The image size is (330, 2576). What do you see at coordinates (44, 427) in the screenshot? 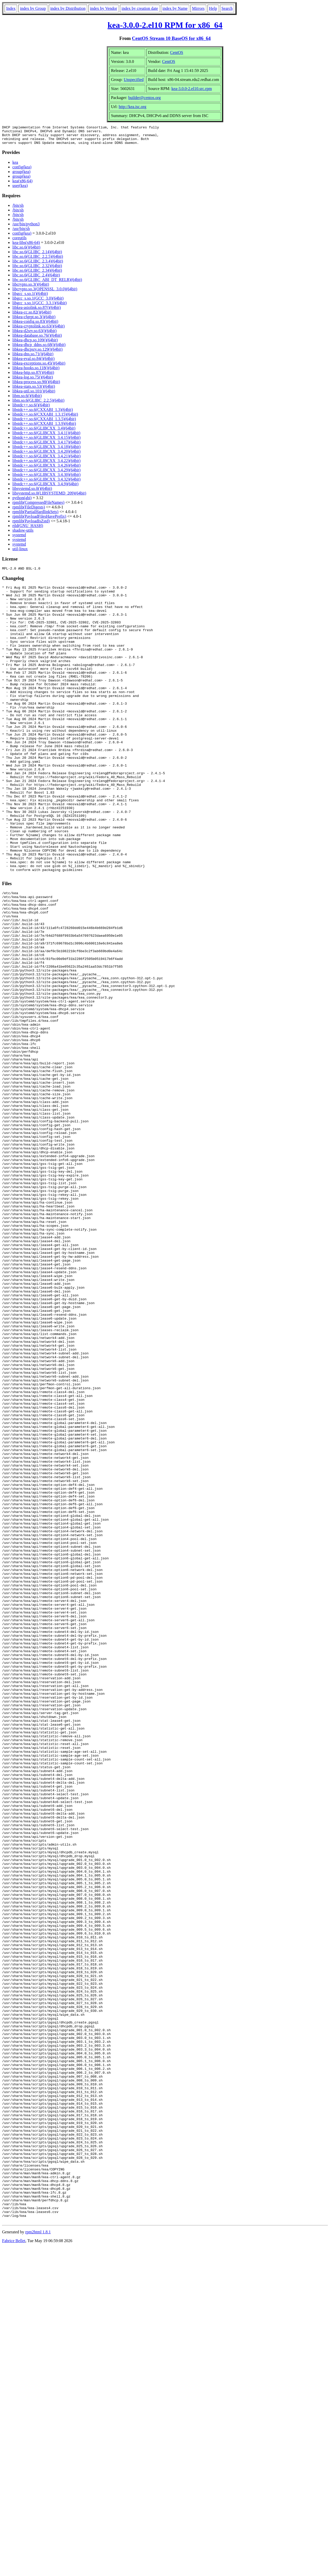
I see `libstdc++.so.6(CXXABI_1.3.9)(64bit)` at bounding box center [44, 427].